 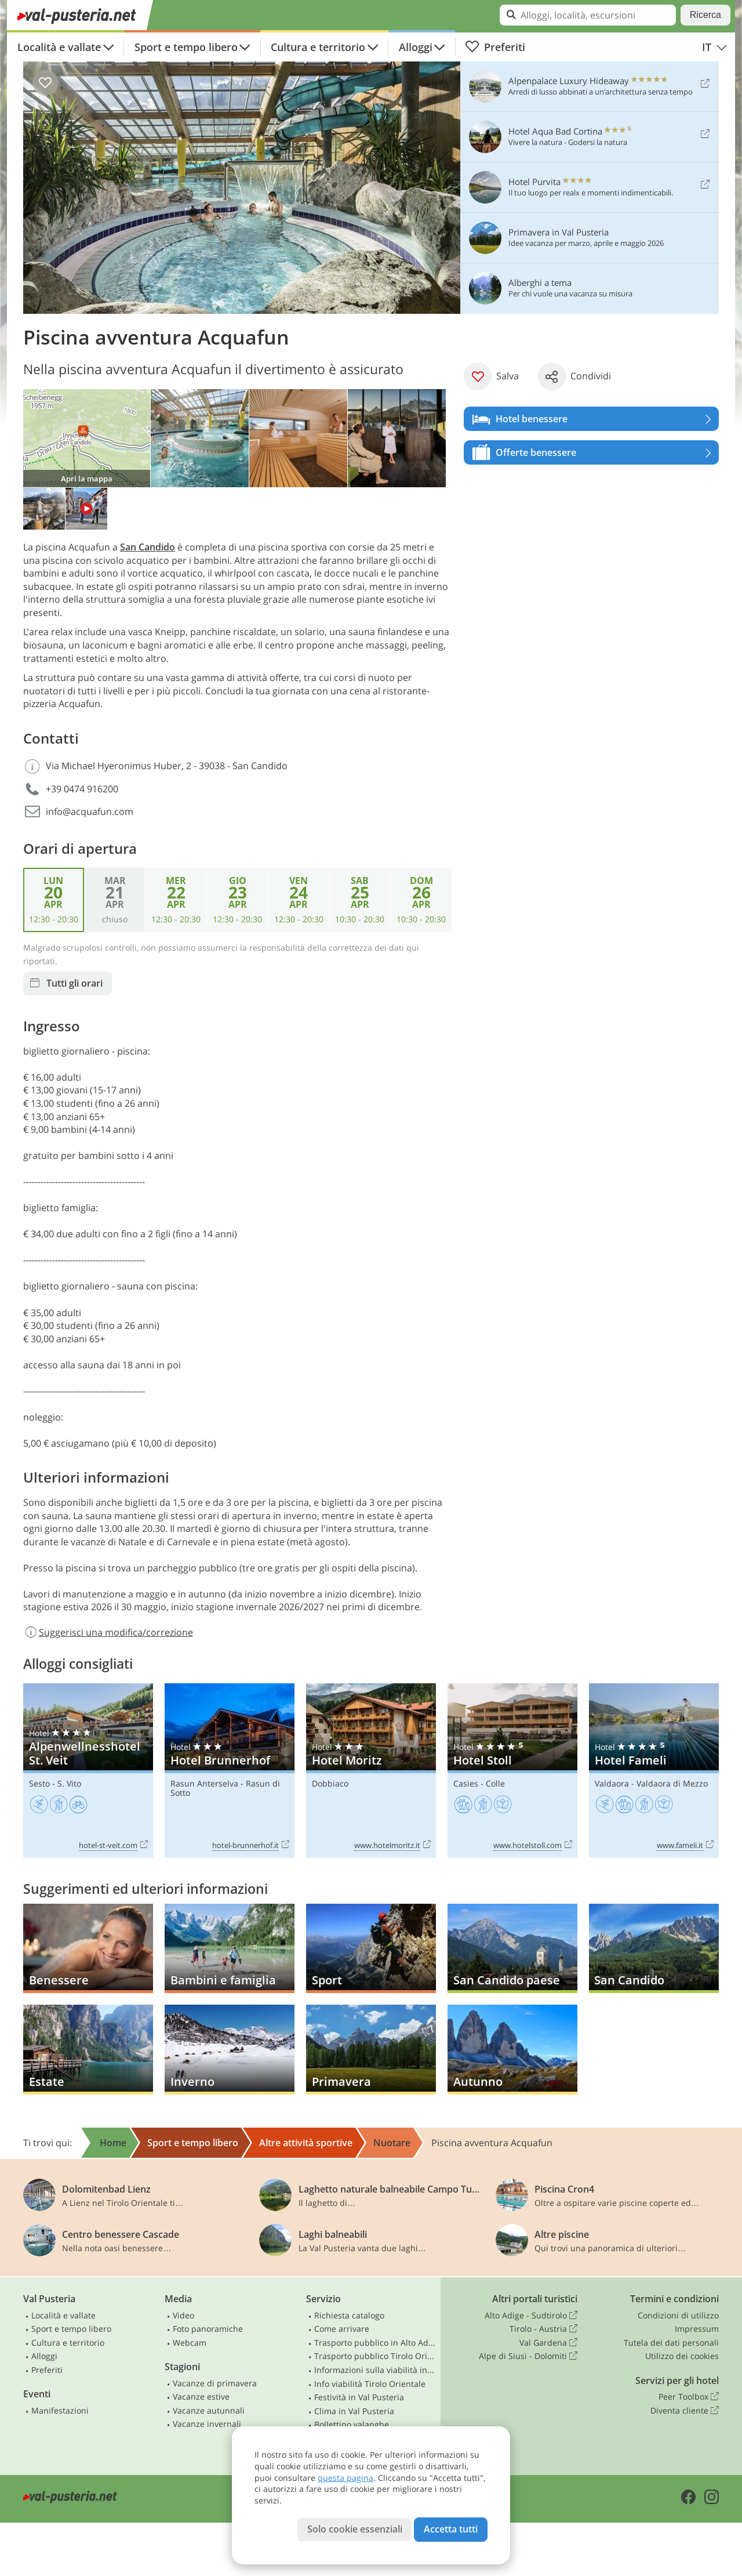 What do you see at coordinates (330, 1783) in the screenshot?
I see `Dobbiaco` at bounding box center [330, 1783].